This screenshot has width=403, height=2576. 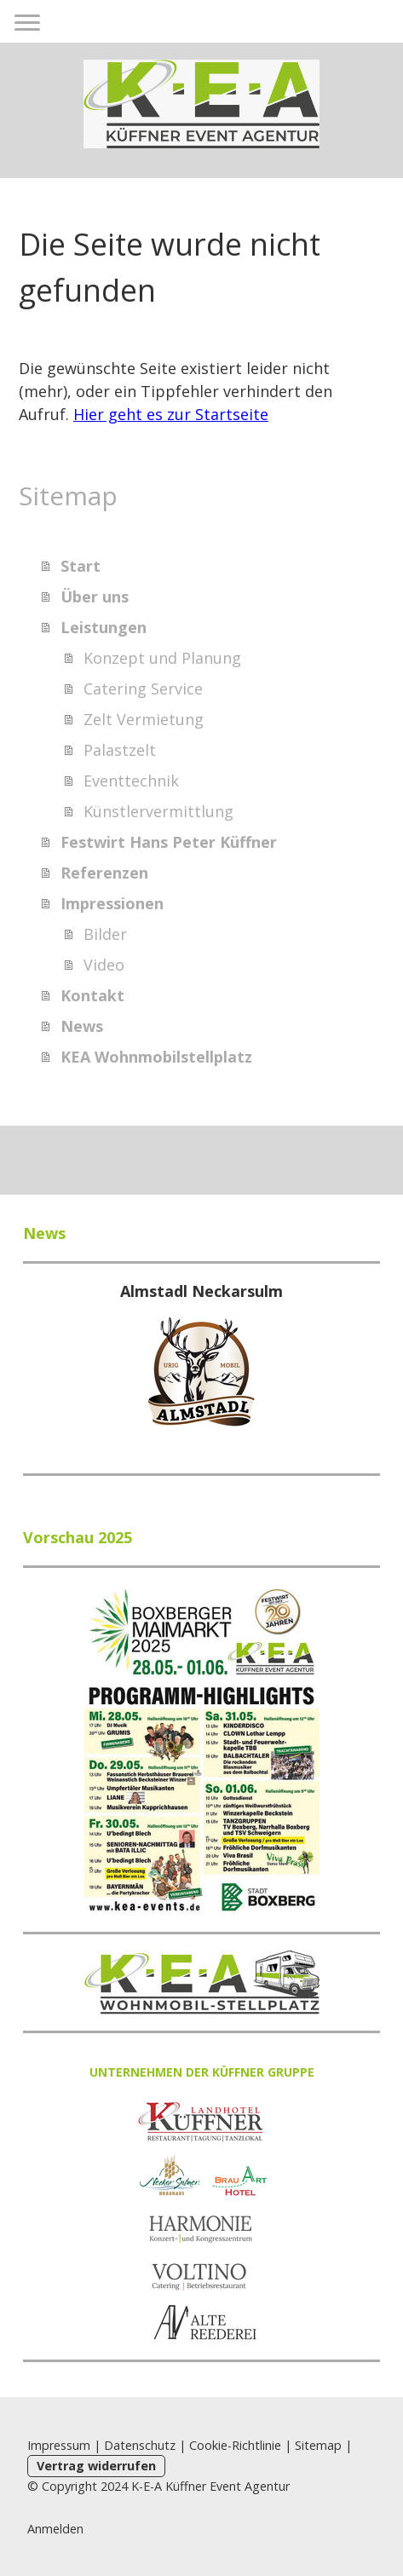 I want to click on Referenzen, so click(x=104, y=872).